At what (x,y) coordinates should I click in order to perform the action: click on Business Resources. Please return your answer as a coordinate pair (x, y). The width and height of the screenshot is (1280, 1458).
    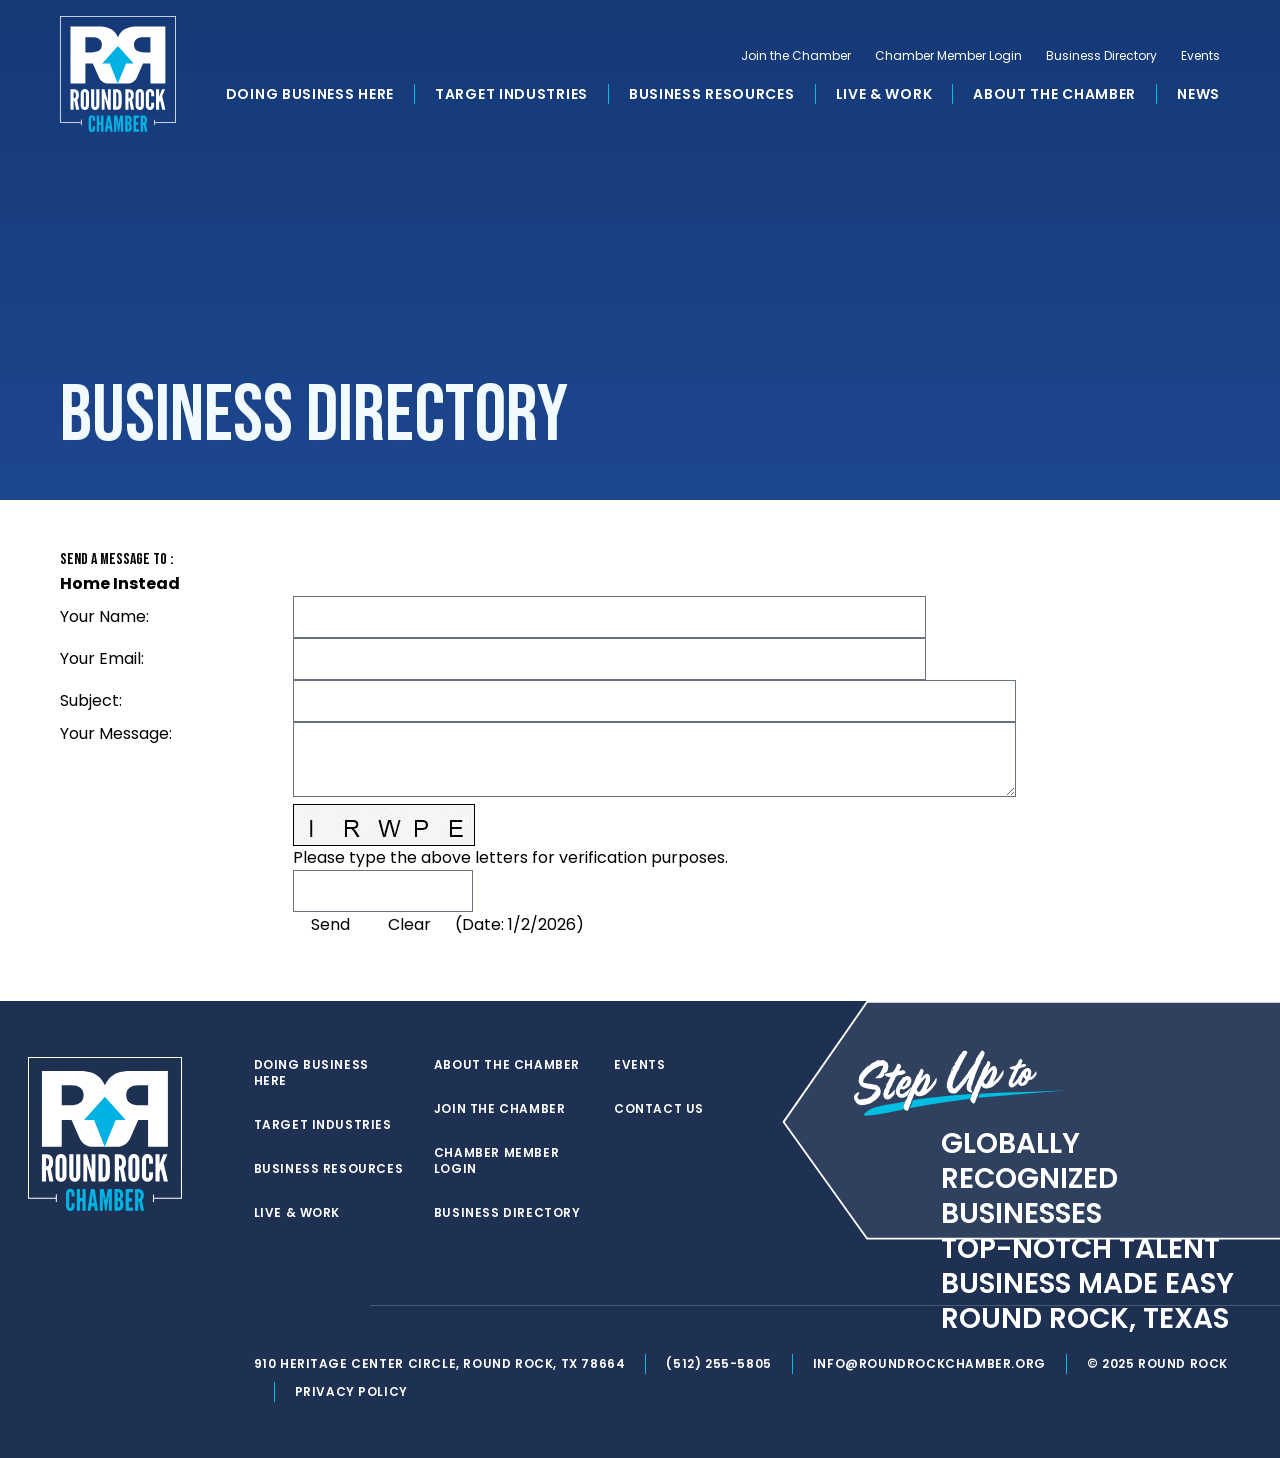
    Looking at the image, I should click on (712, 94).